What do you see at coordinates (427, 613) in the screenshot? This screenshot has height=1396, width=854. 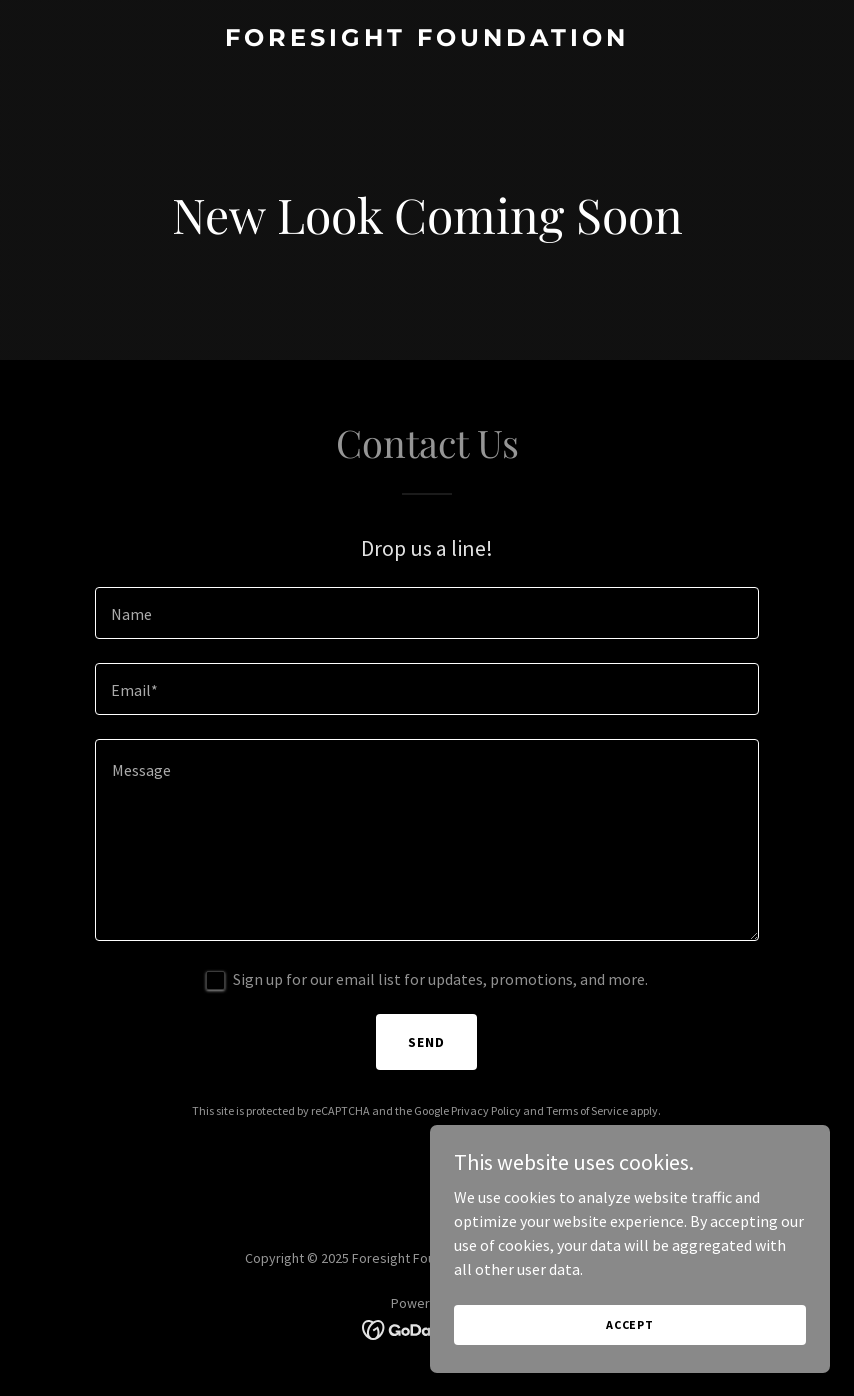 I see `[textbox]` at bounding box center [427, 613].